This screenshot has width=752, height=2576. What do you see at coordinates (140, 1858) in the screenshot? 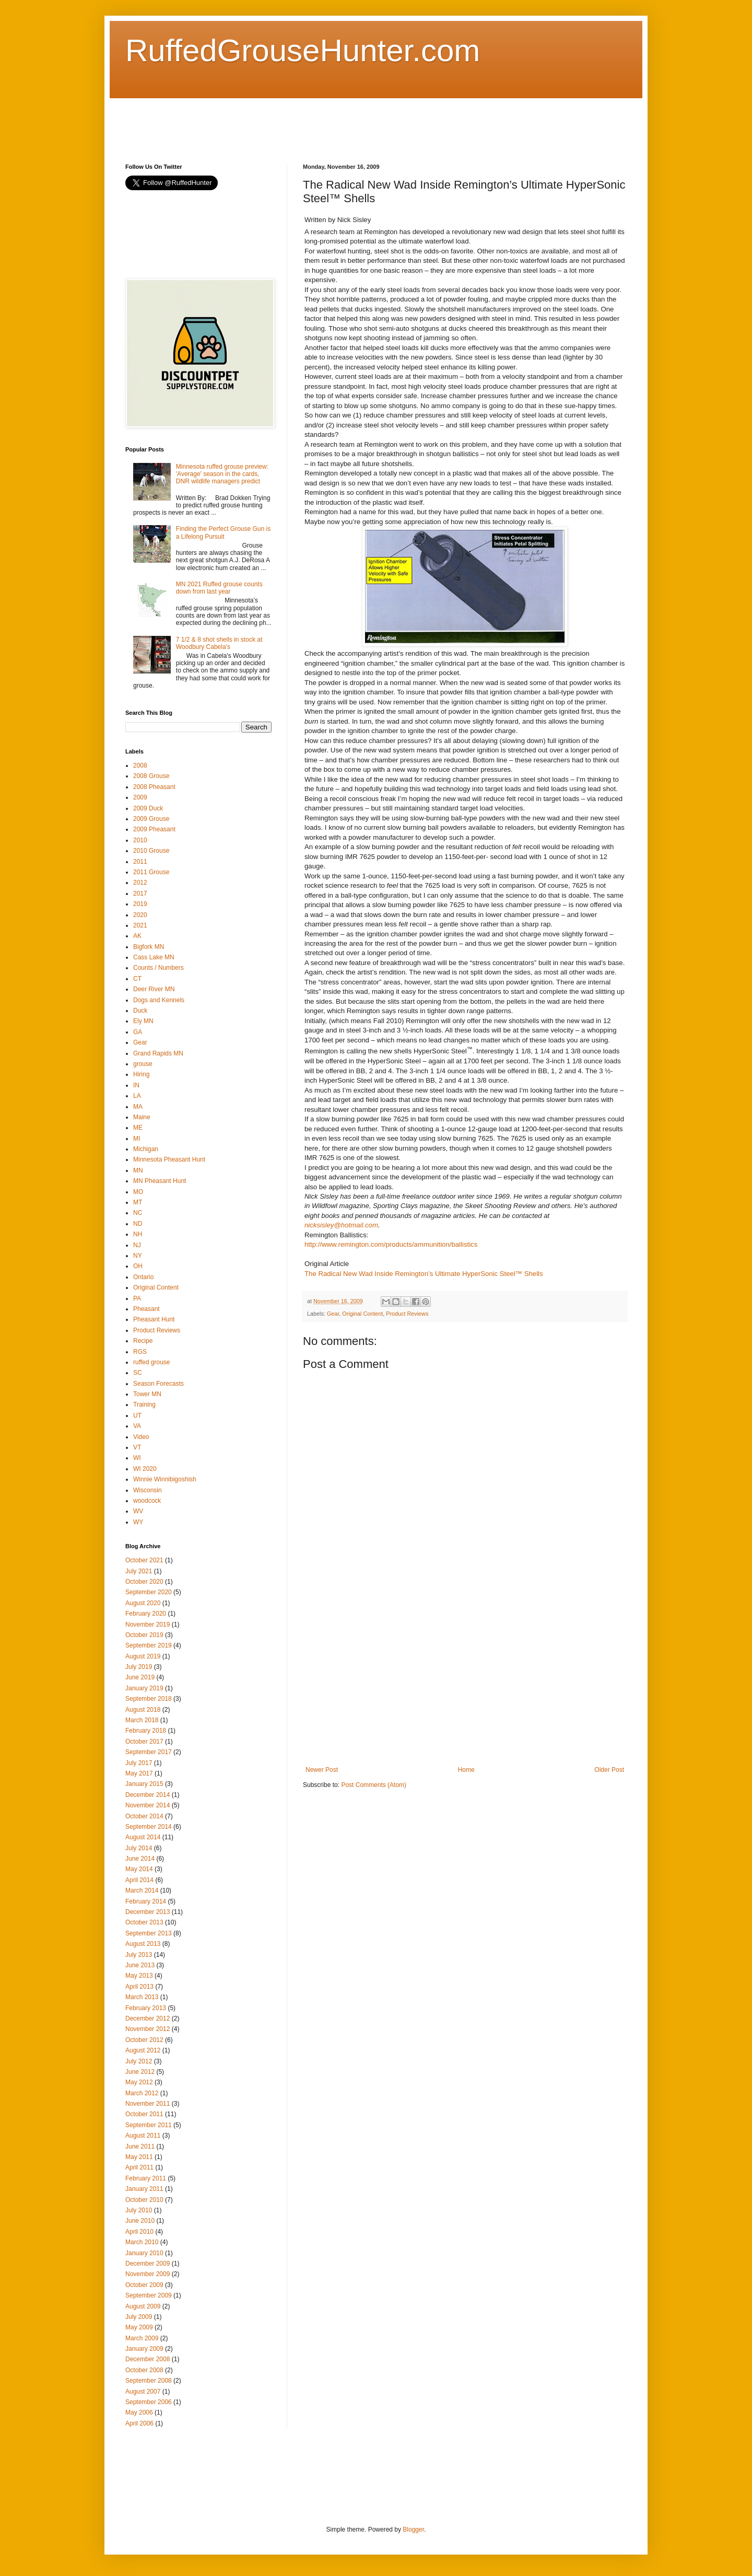
I see `June 2014` at bounding box center [140, 1858].